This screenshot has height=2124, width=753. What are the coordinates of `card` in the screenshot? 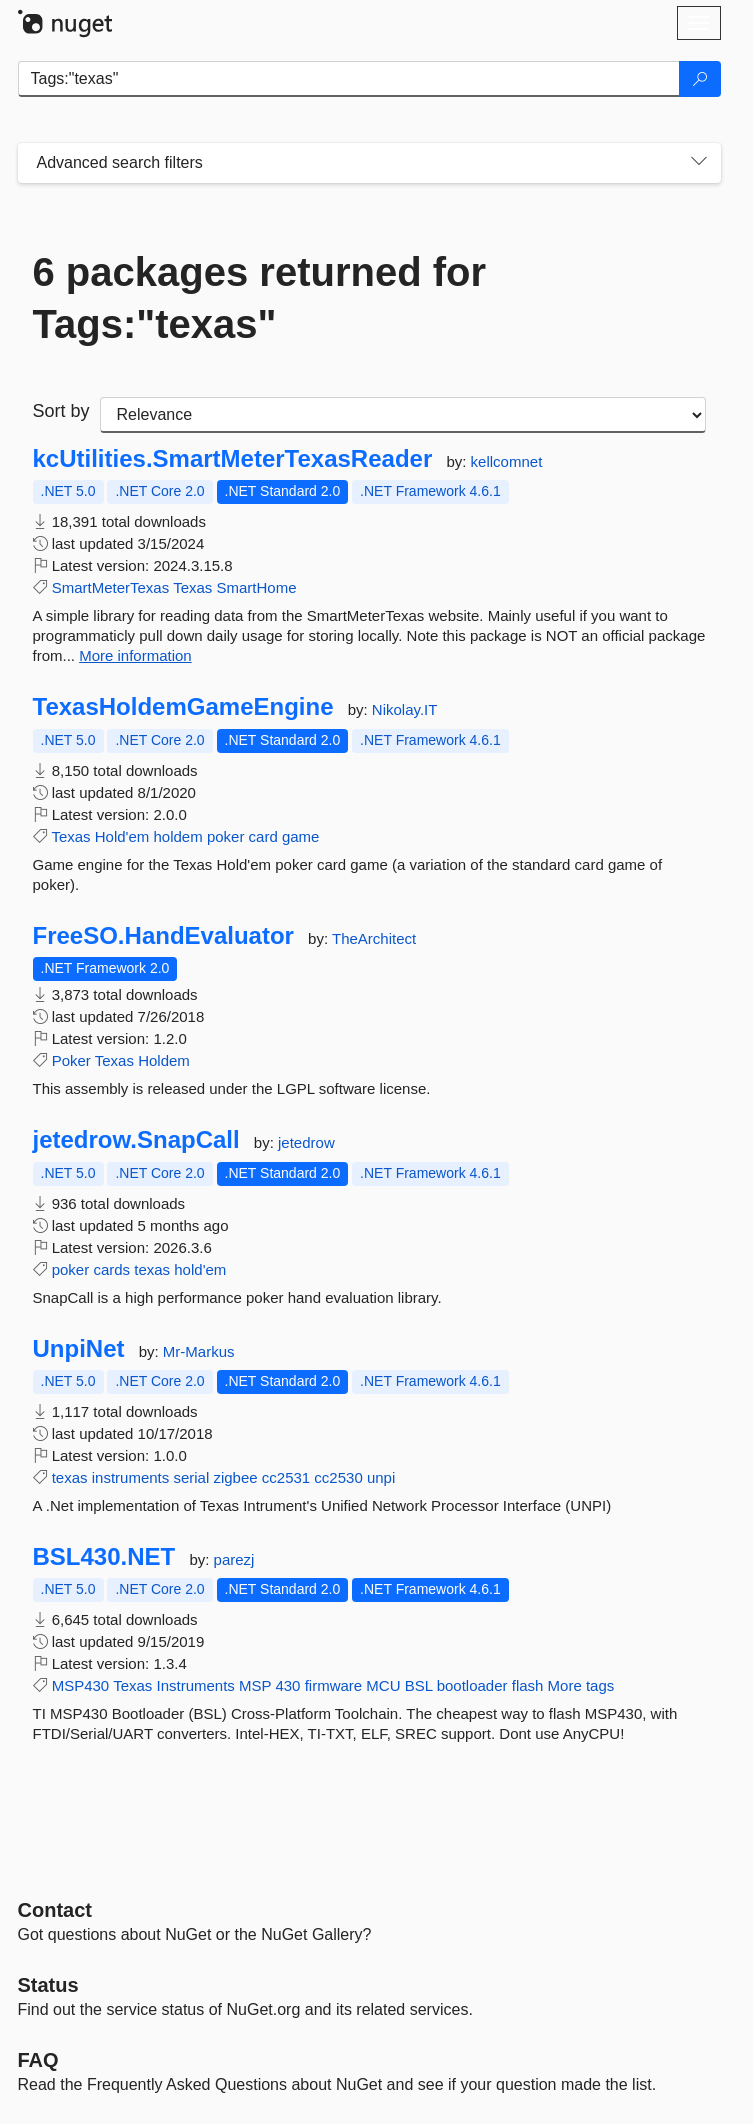 It's located at (263, 836).